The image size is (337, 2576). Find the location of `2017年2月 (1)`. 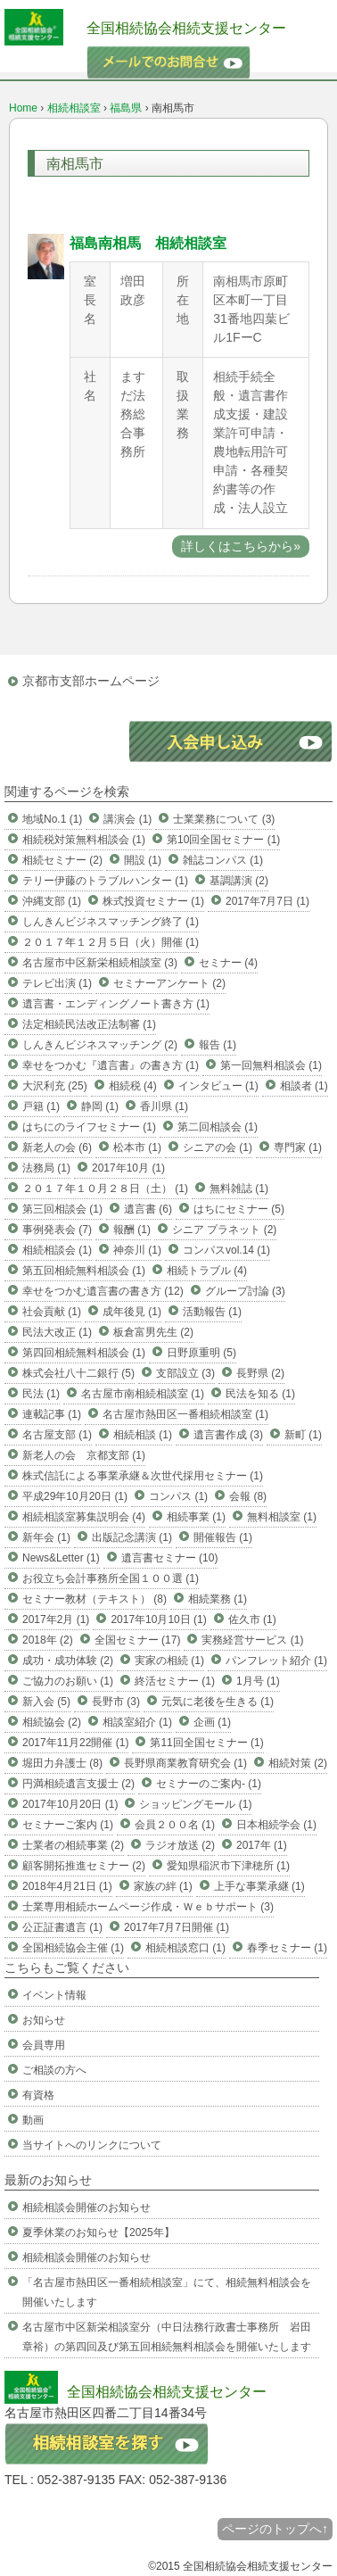

2017年2月 (1) is located at coordinates (55, 1619).